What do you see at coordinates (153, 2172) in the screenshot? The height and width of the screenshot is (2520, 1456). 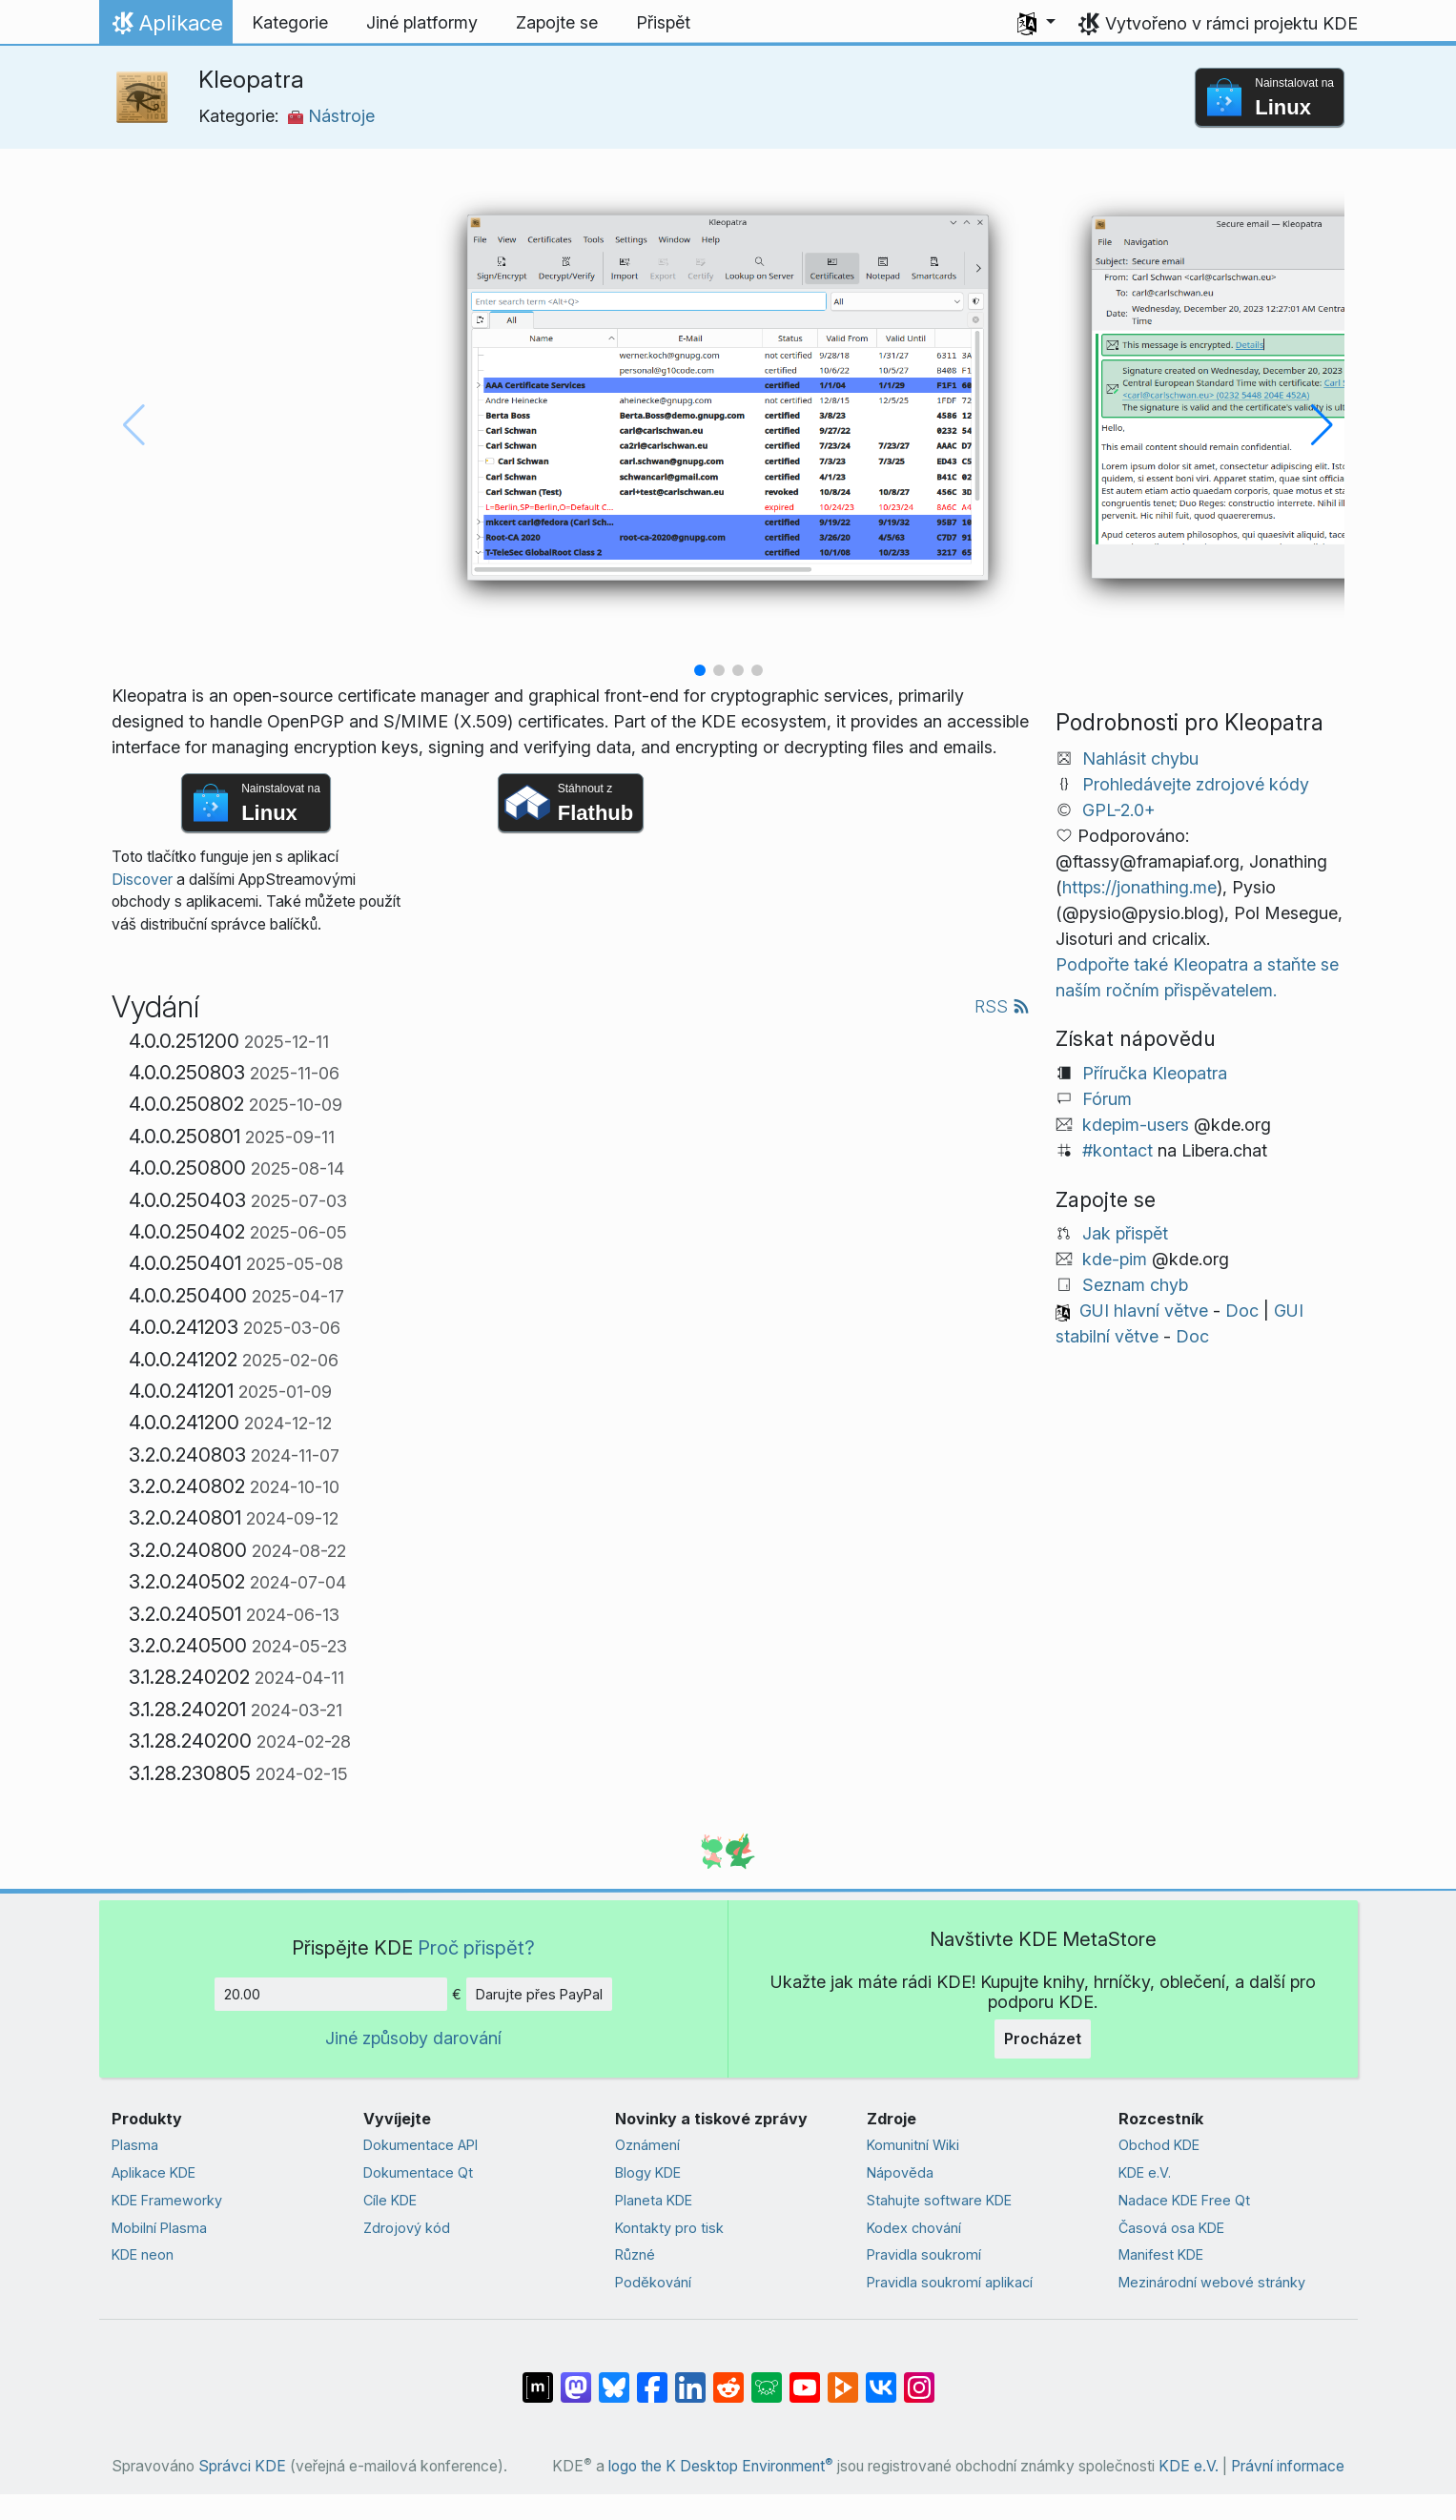 I see `Aplikace KDE` at bounding box center [153, 2172].